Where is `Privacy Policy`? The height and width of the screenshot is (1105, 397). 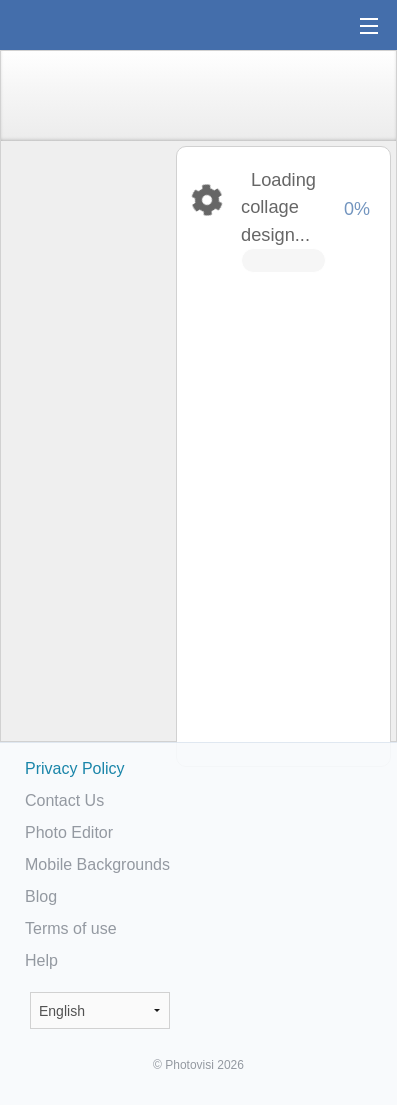
Privacy Policy is located at coordinates (75, 768).